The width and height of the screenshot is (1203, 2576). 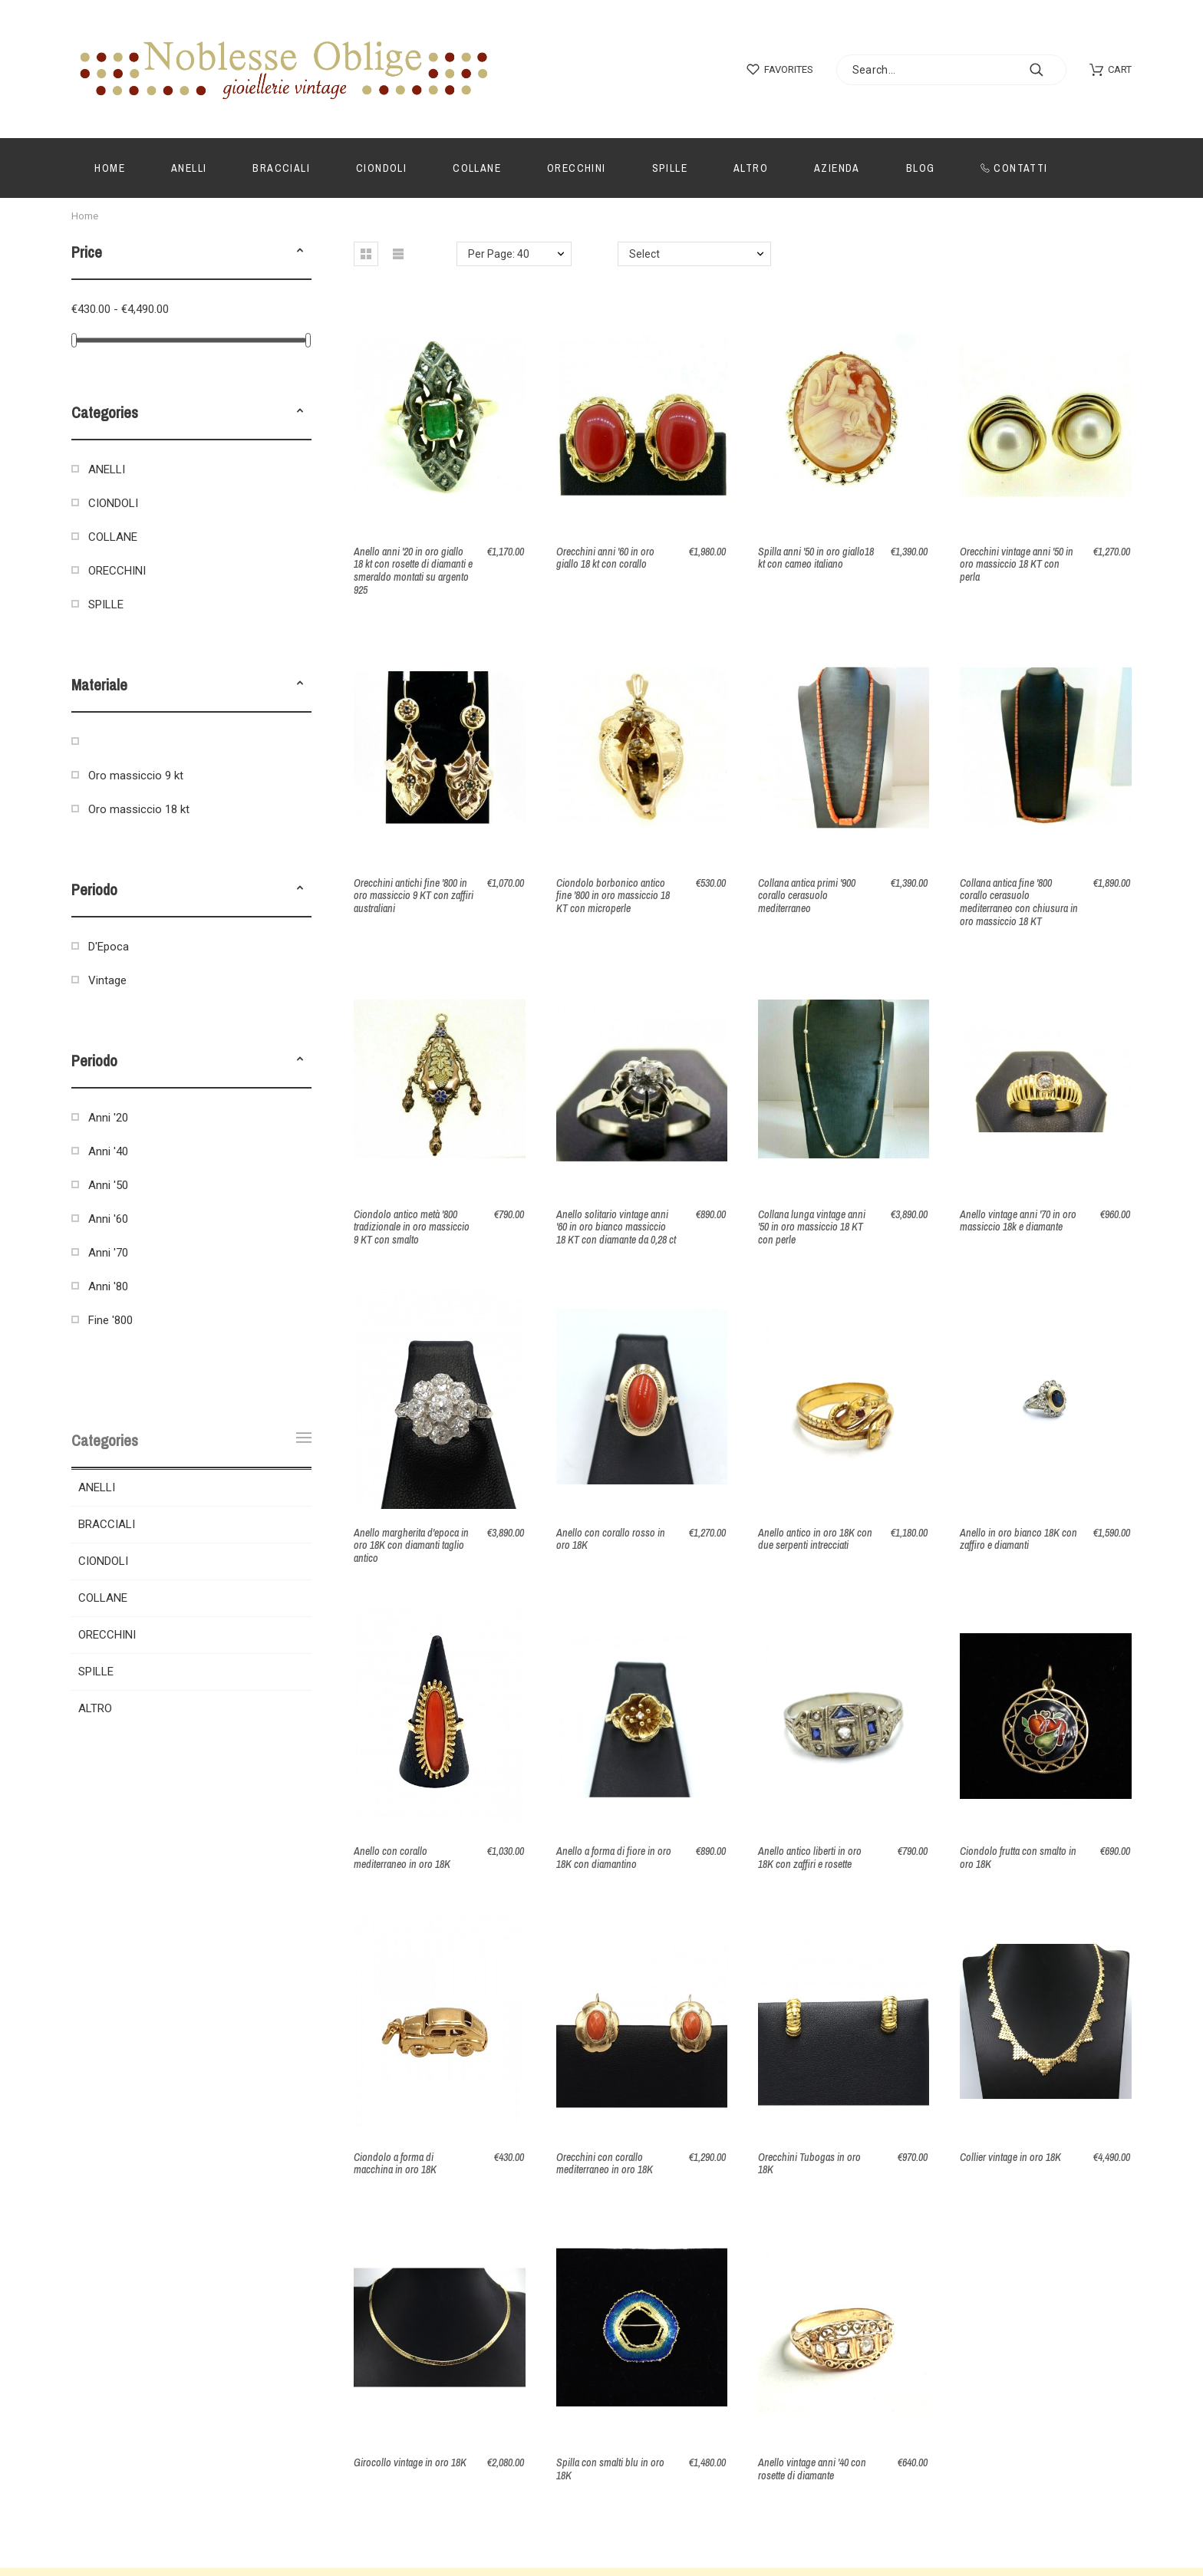 What do you see at coordinates (604, 2163) in the screenshot?
I see `Orecchini con corallo mediterraneo in oro 18K` at bounding box center [604, 2163].